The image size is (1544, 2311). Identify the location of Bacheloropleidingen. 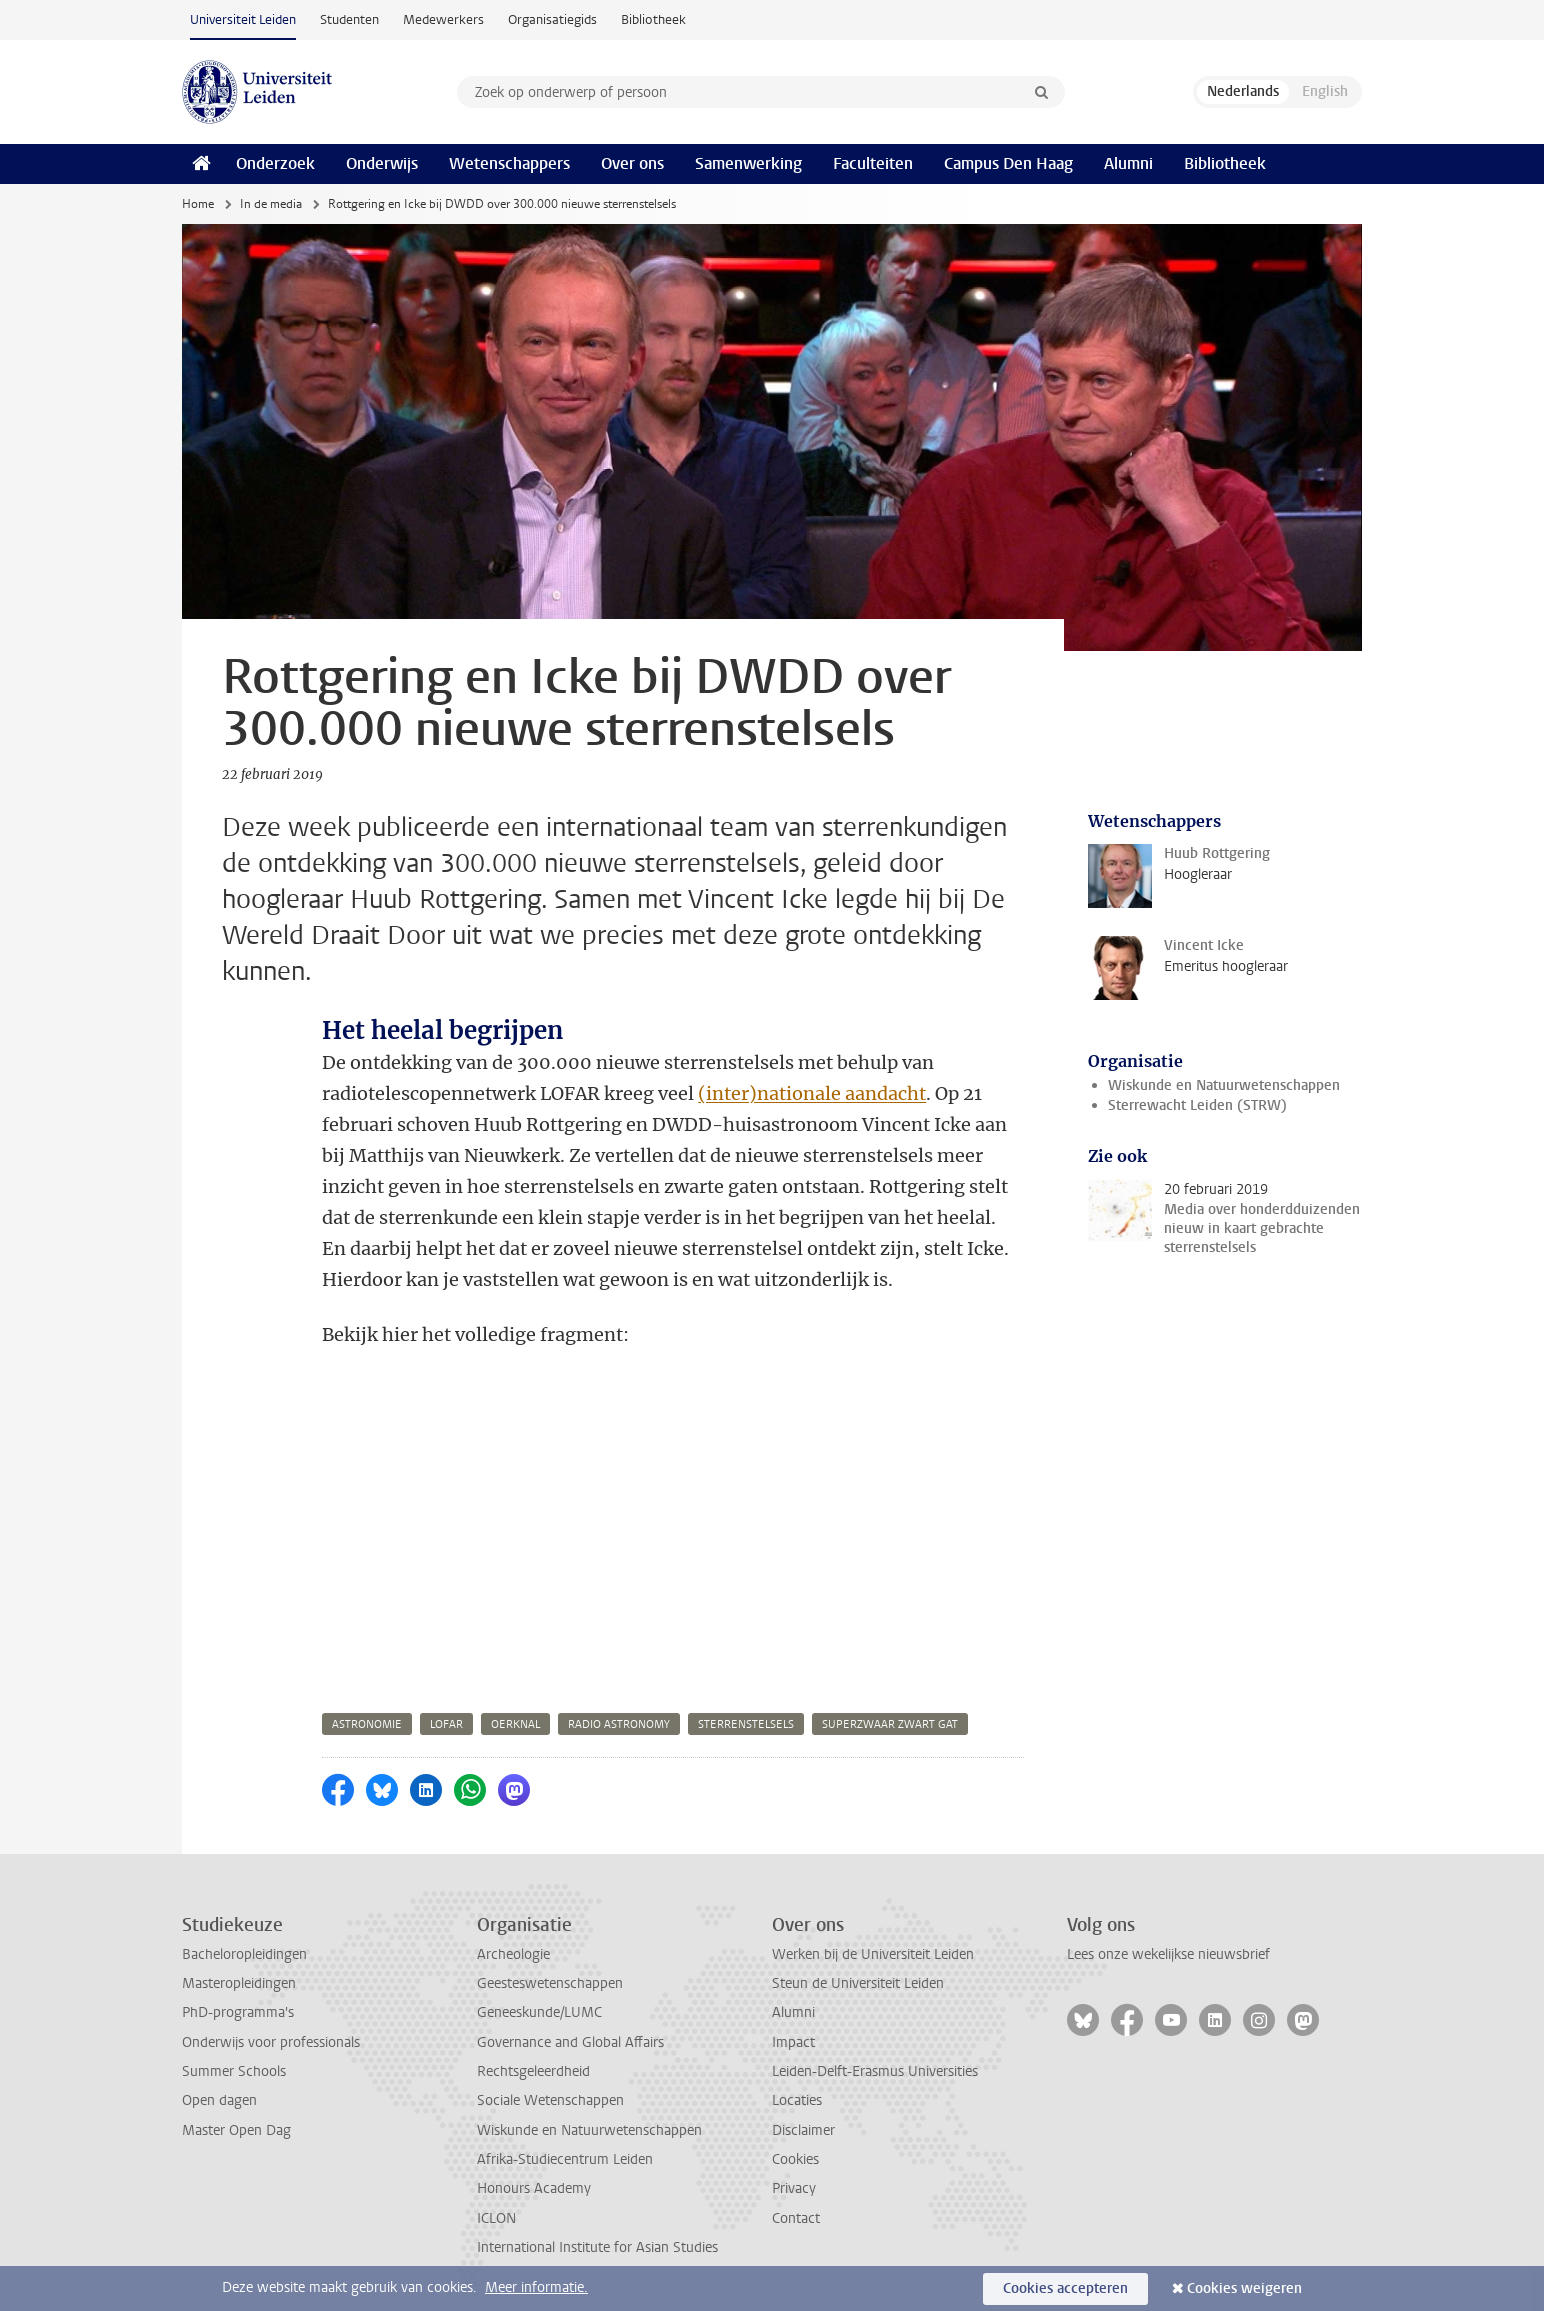
(244, 1954).